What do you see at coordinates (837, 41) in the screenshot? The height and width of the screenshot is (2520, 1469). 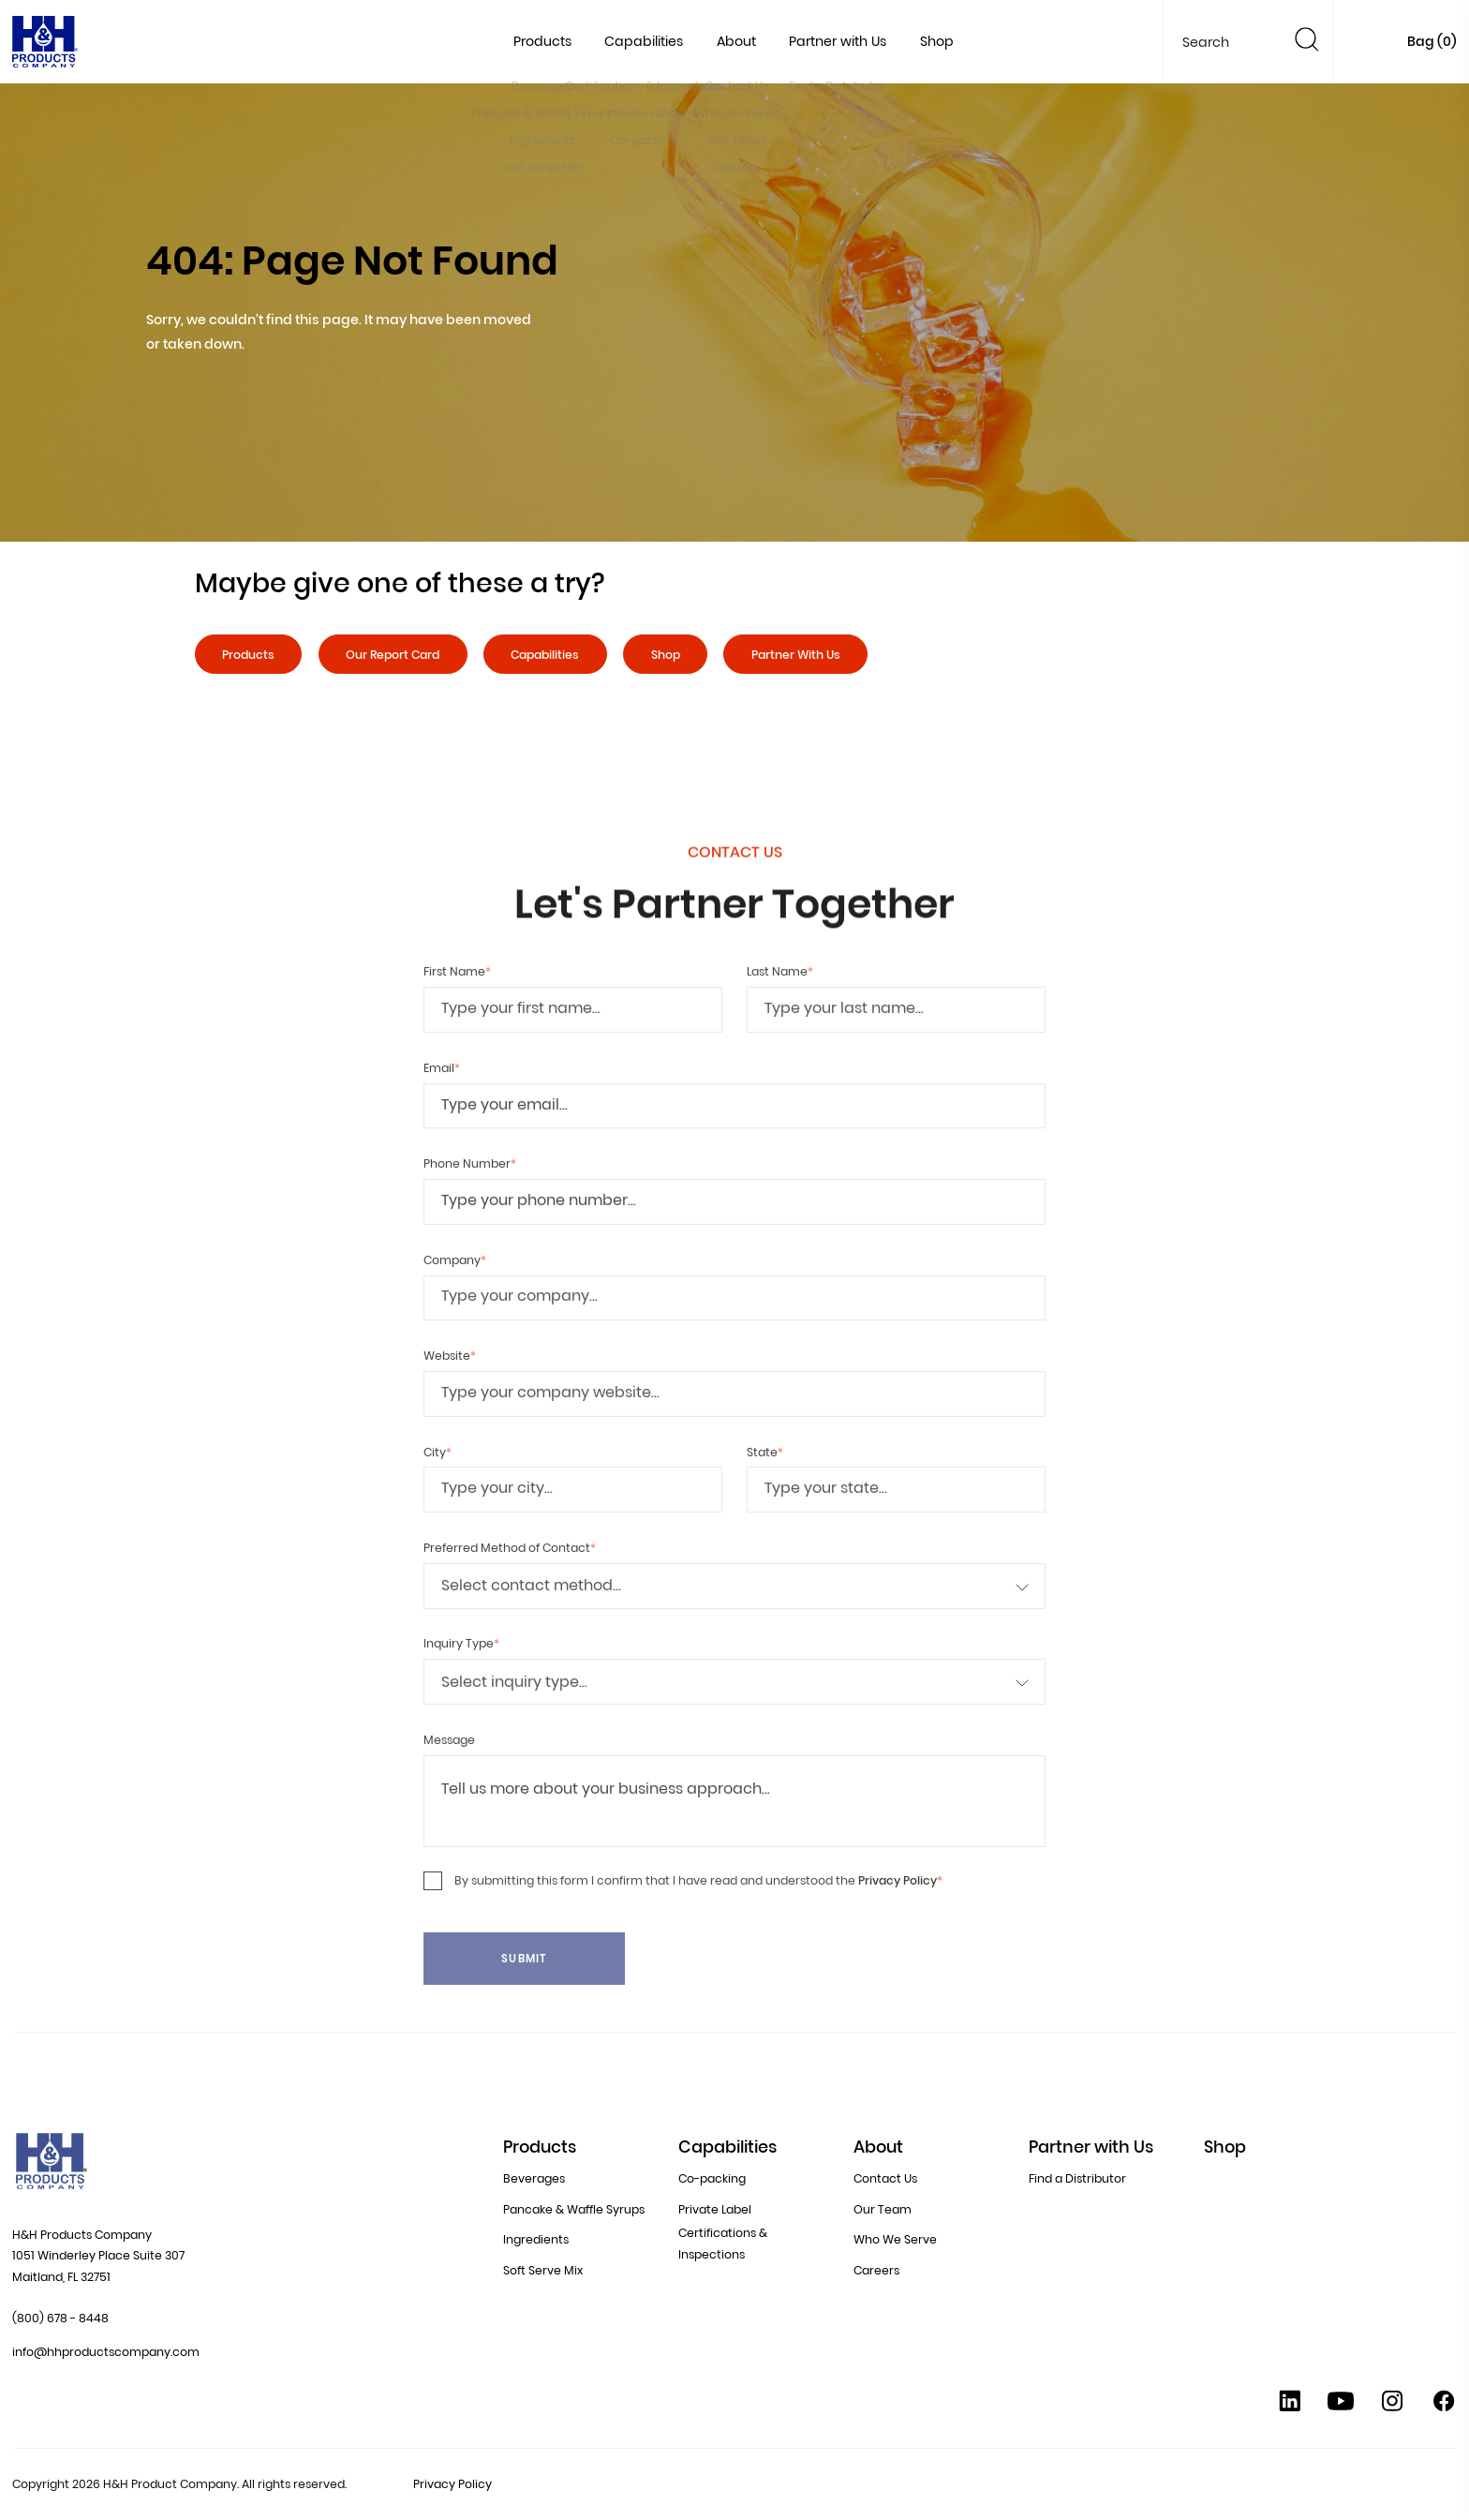 I see `Partner with Us [button]` at bounding box center [837, 41].